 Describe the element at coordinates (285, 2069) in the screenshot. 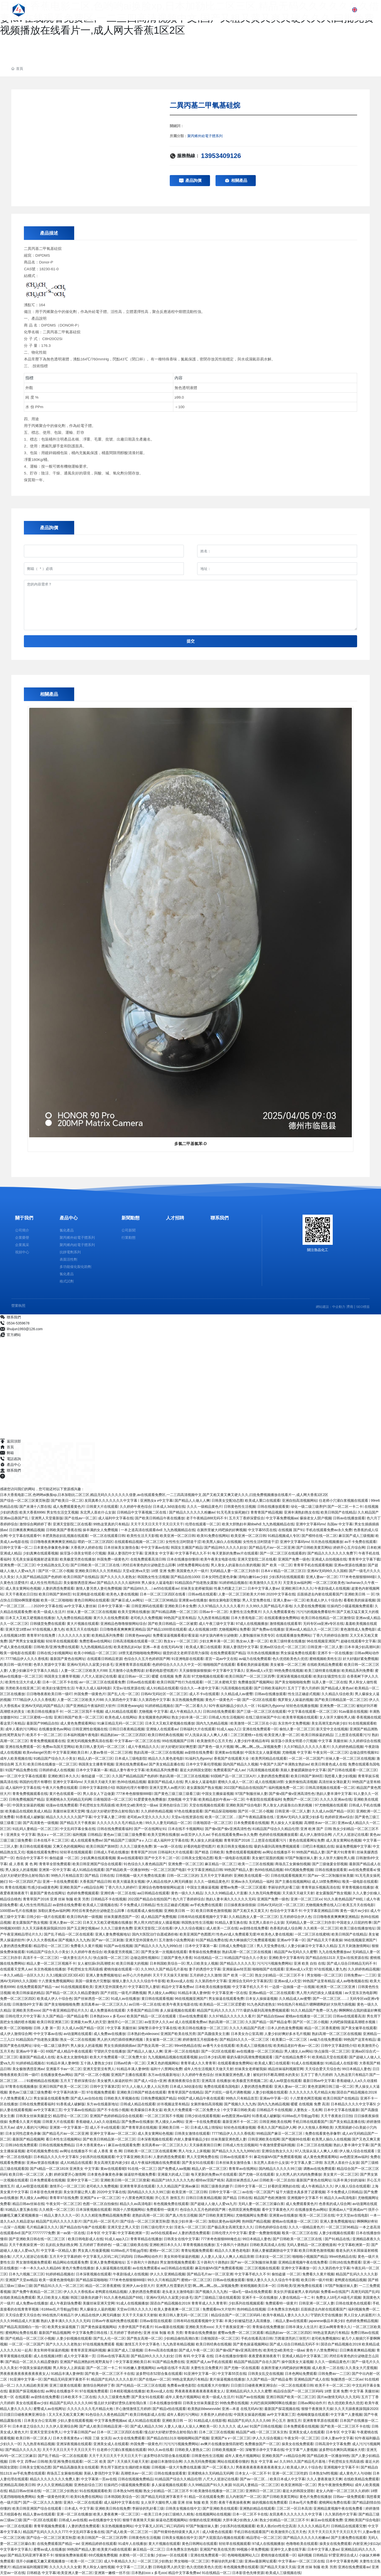

I see `精品丝袜福利视频官网` at that location.